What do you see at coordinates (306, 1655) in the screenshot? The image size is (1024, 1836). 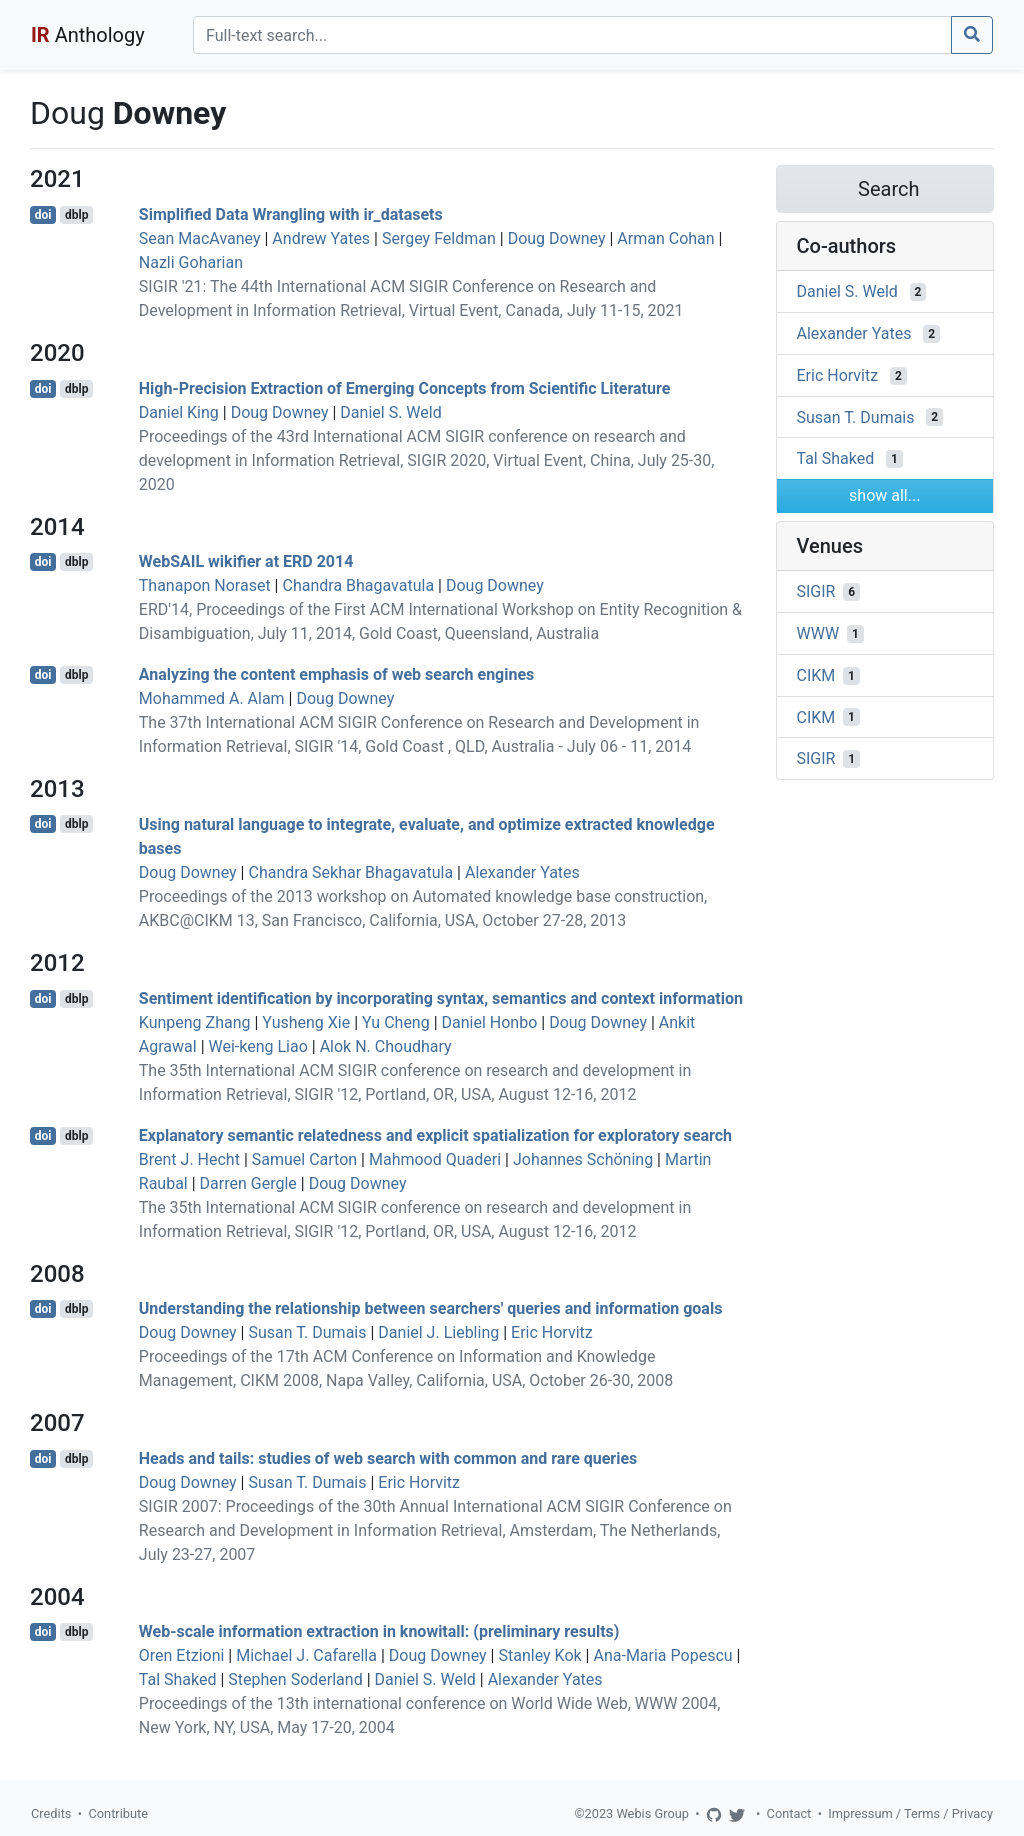 I see `Michael J. Cafarella` at bounding box center [306, 1655].